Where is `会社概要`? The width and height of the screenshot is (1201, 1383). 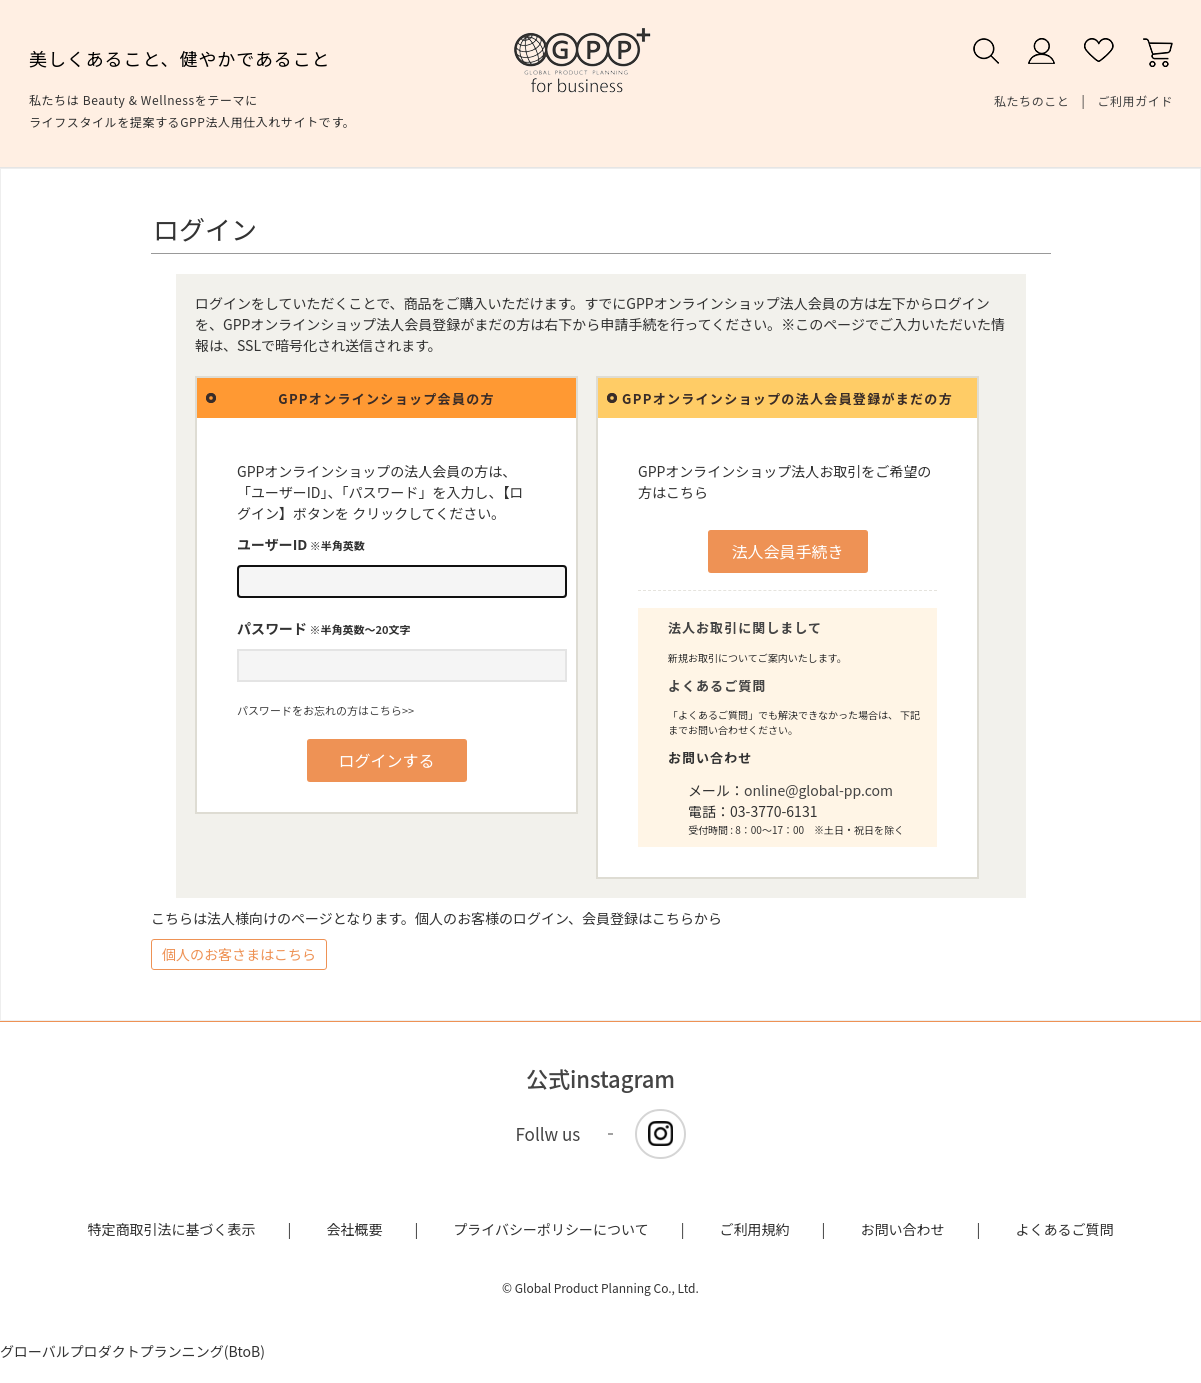
会社概要 is located at coordinates (354, 1229).